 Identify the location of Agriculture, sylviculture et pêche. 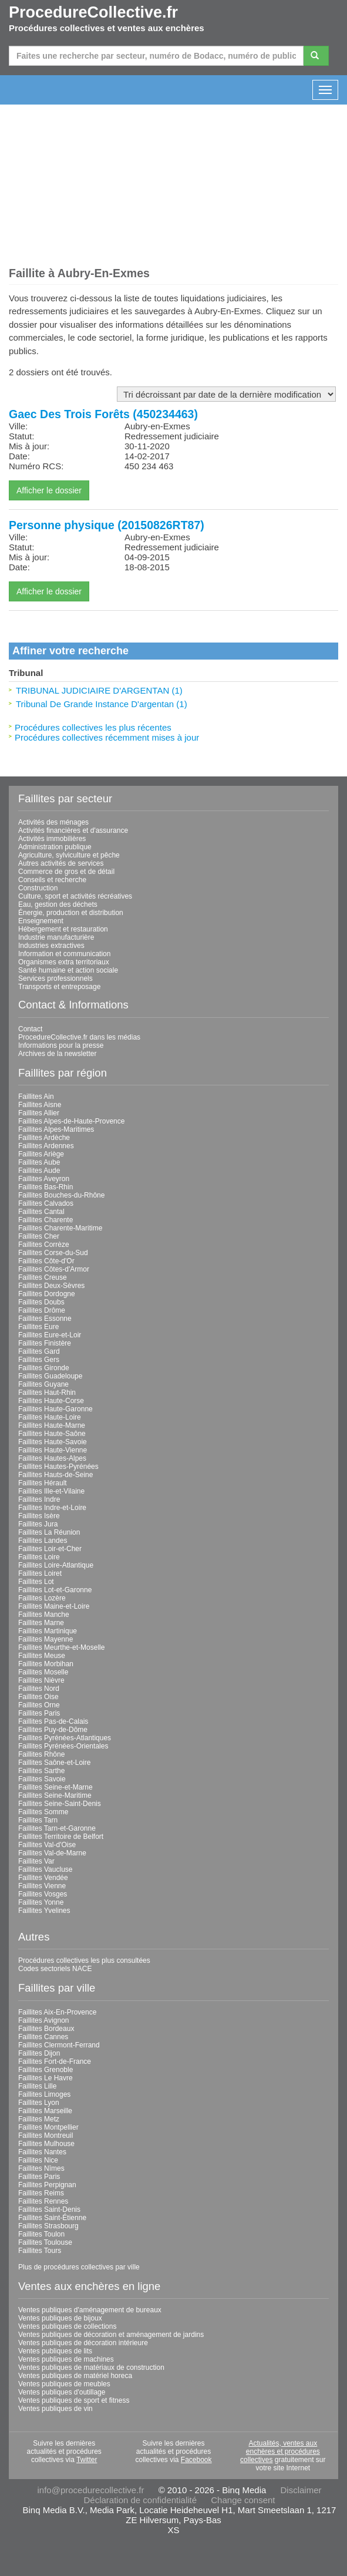
(69, 855).